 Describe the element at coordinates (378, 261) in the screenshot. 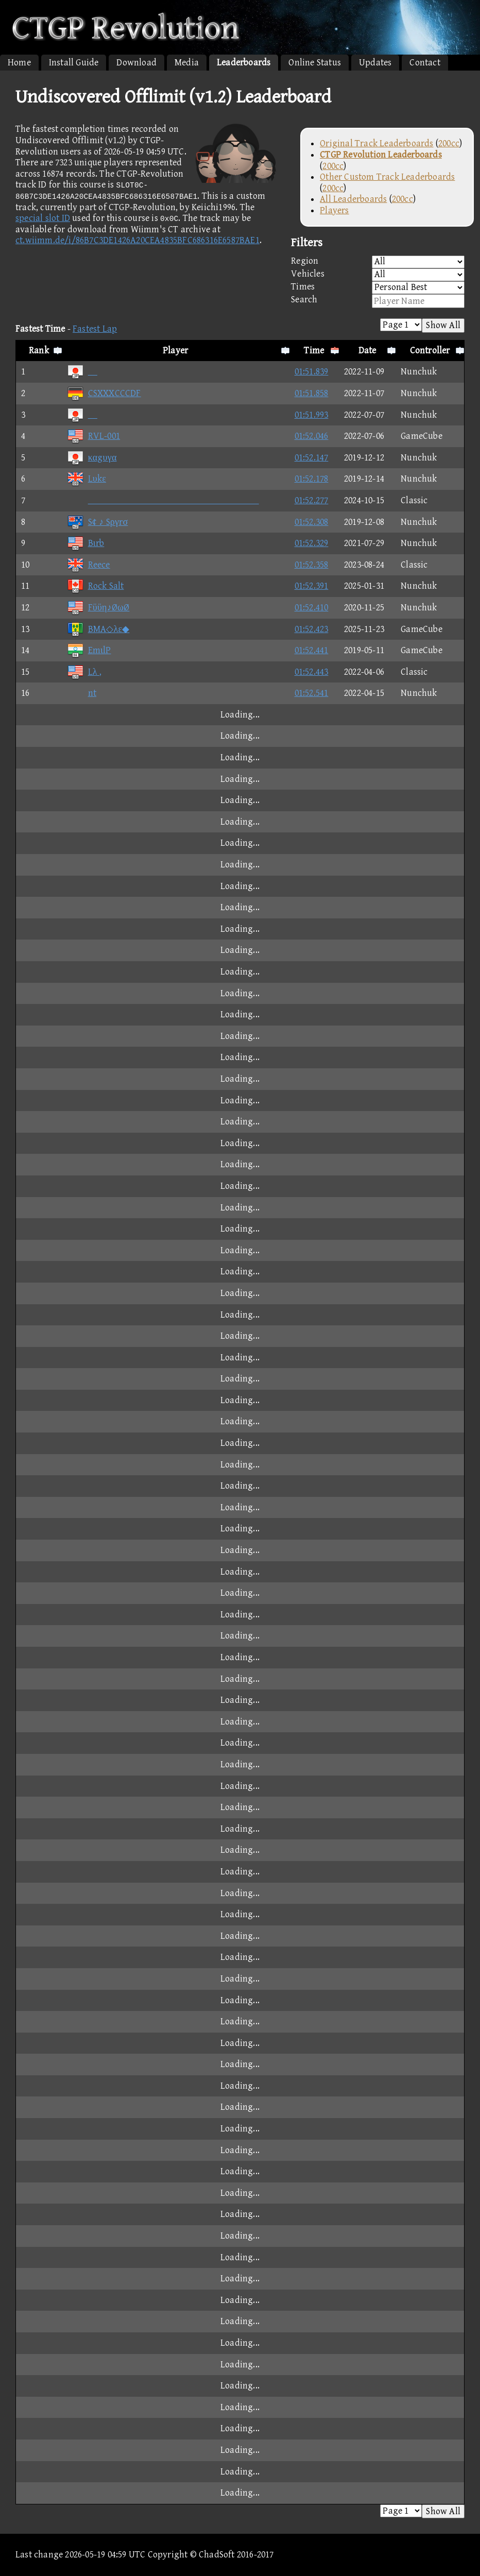

I see `Region` at that location.